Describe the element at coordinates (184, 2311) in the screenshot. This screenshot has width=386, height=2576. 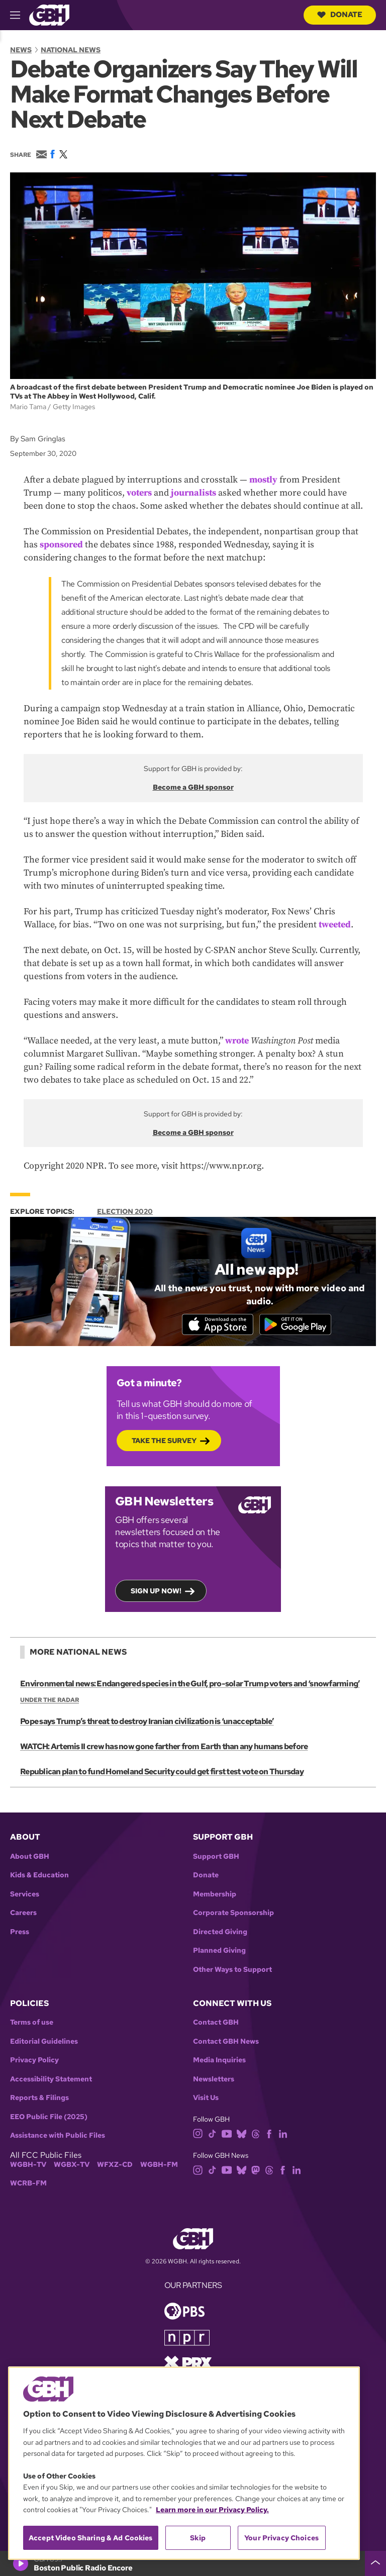
I see `[Link to pbs homepage]` at that location.